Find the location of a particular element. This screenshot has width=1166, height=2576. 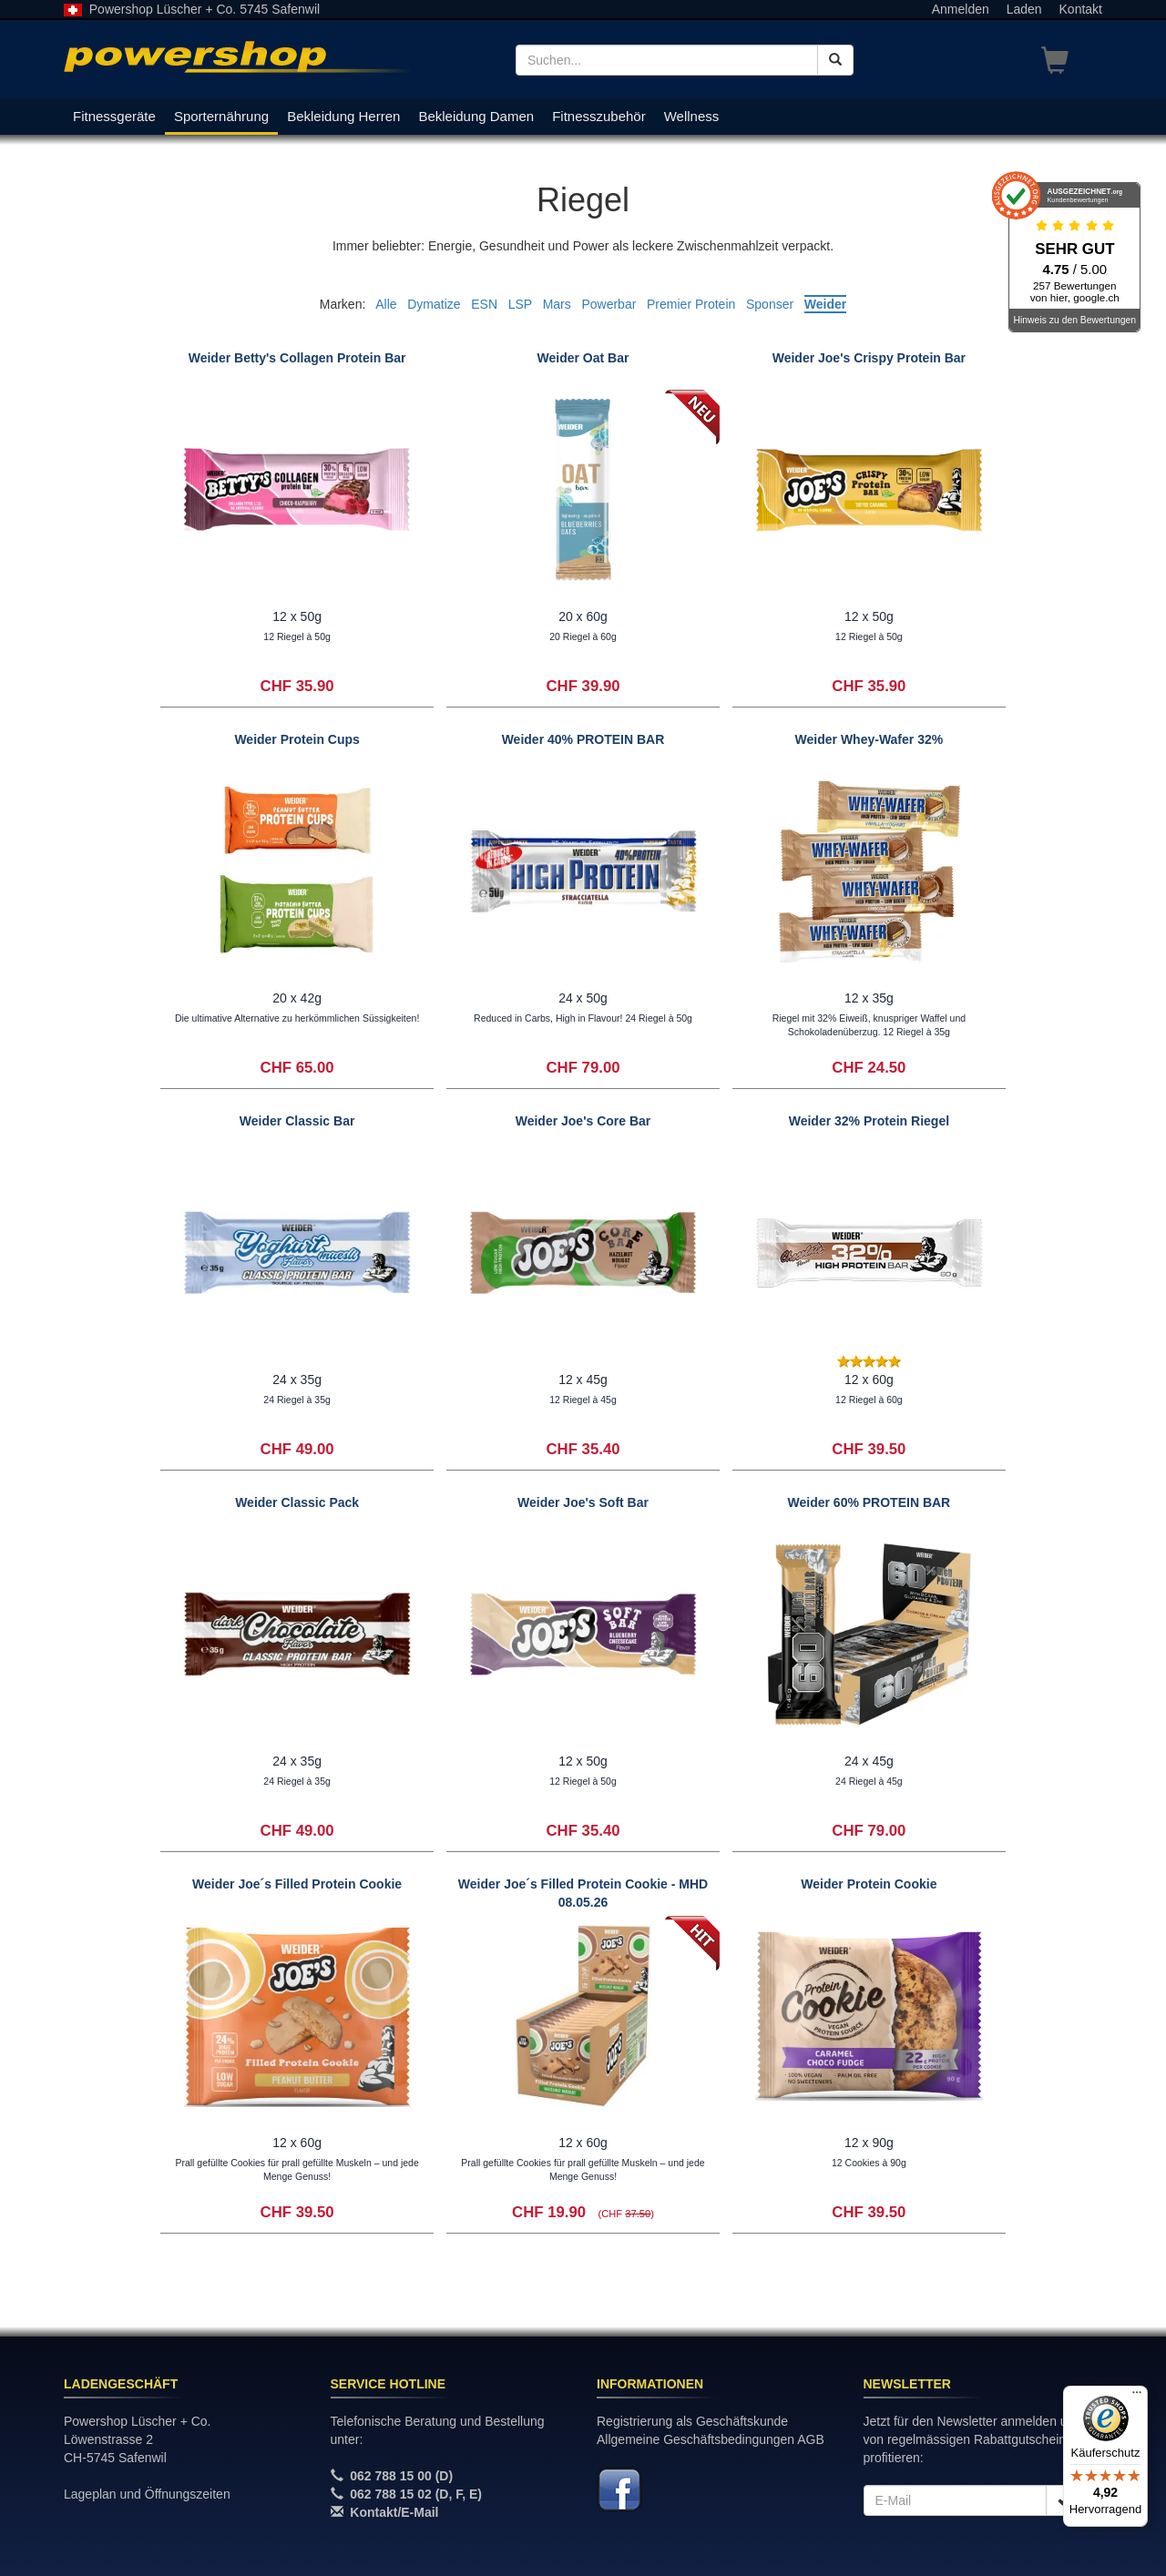

Anmelden is located at coordinates (960, 9).